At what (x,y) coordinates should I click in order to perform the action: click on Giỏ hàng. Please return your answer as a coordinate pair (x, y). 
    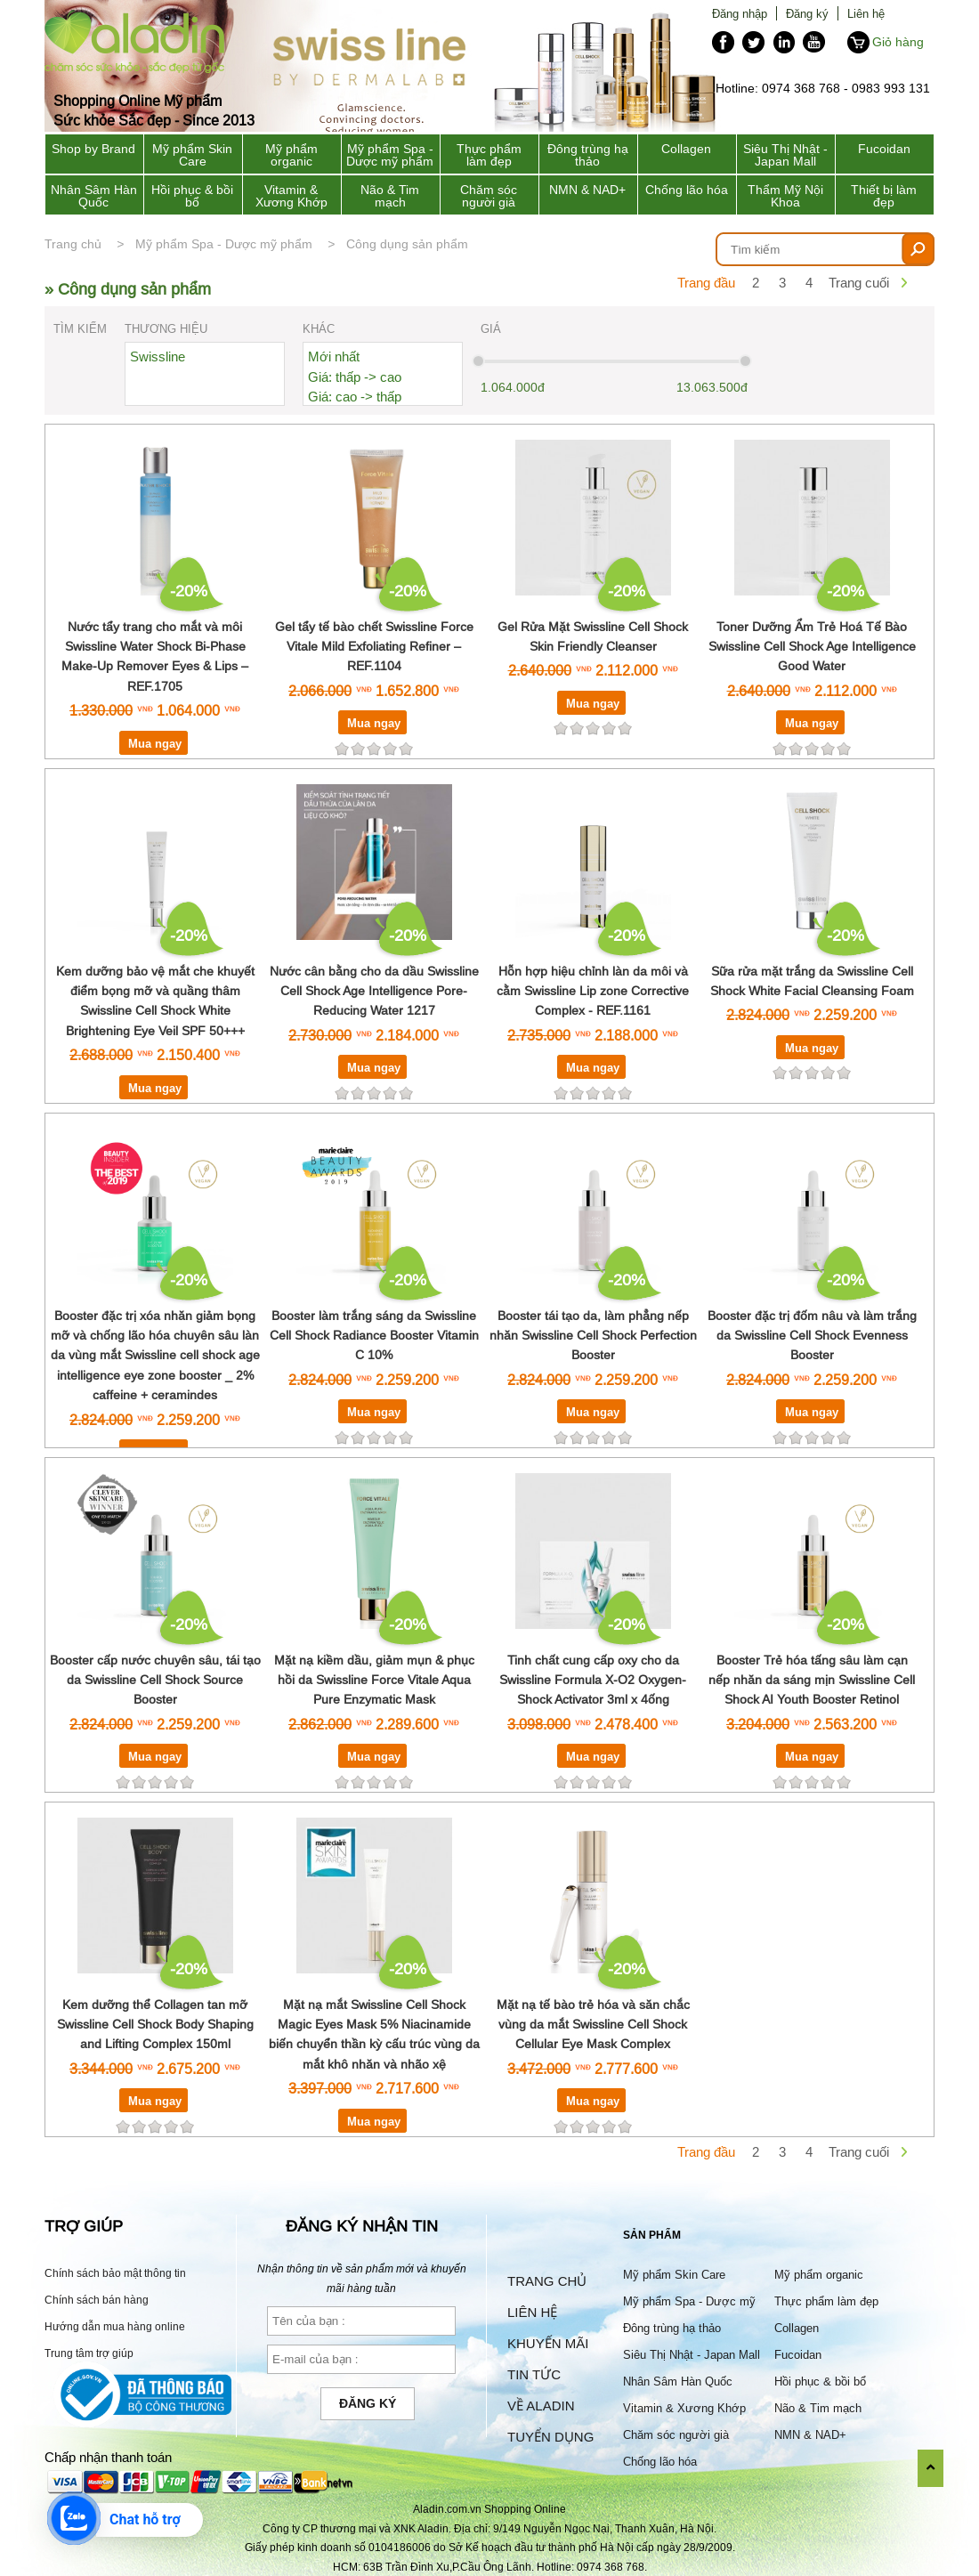
    Looking at the image, I should click on (898, 42).